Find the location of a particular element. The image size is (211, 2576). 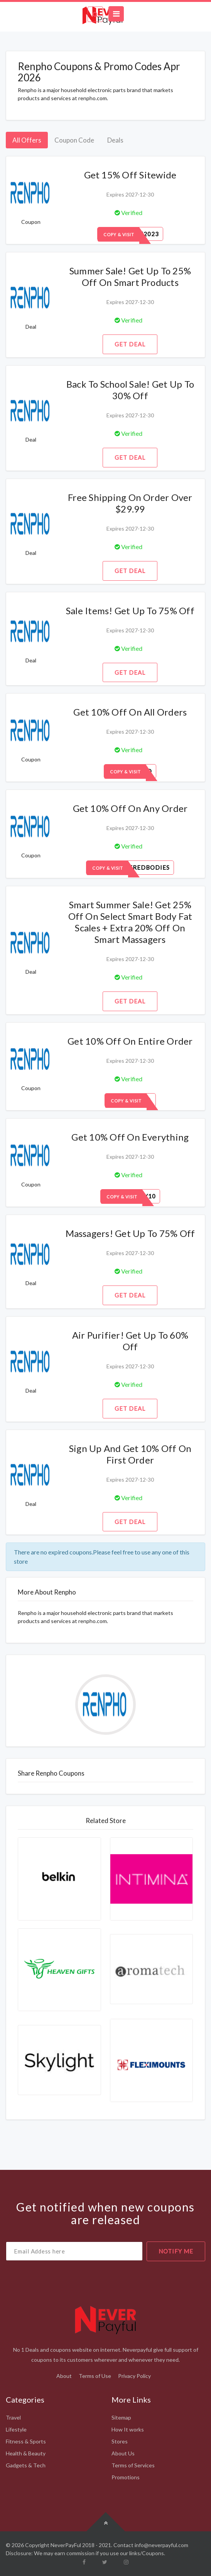

Health & Beauty is located at coordinates (26, 2453).